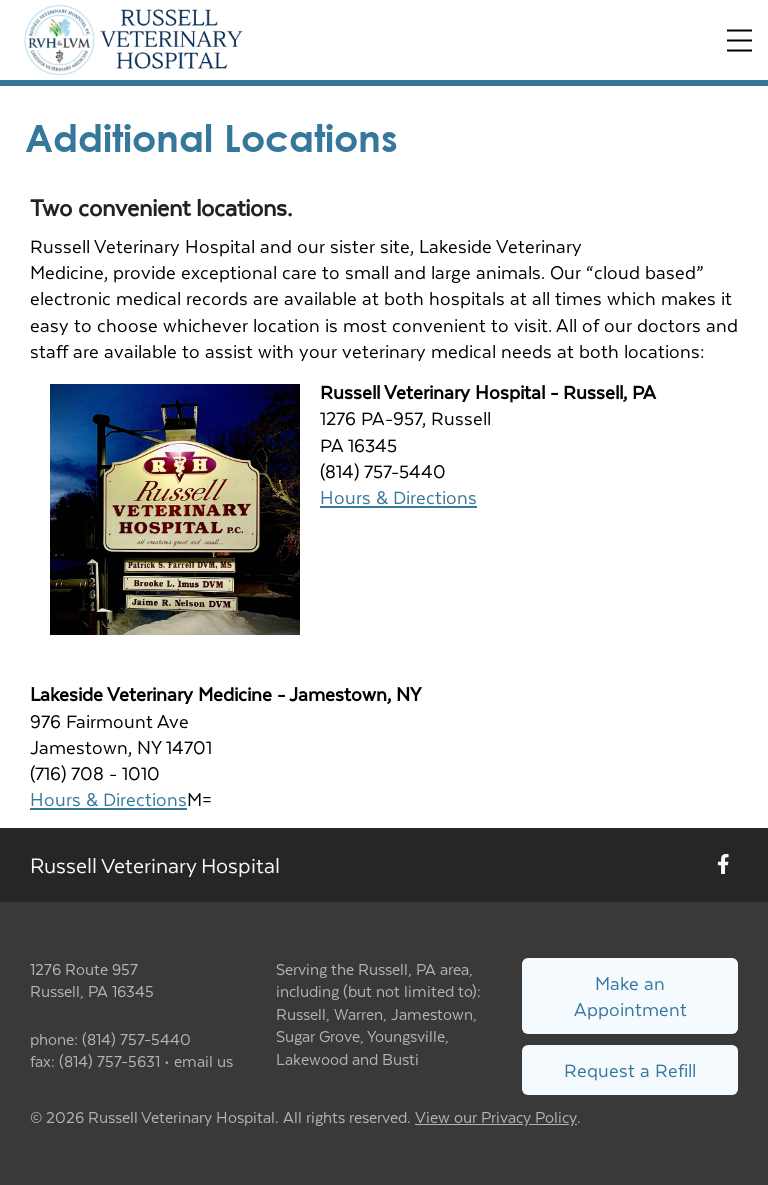  What do you see at coordinates (630, 1069) in the screenshot?
I see `Request a Refill [Link to request a refill form]` at bounding box center [630, 1069].